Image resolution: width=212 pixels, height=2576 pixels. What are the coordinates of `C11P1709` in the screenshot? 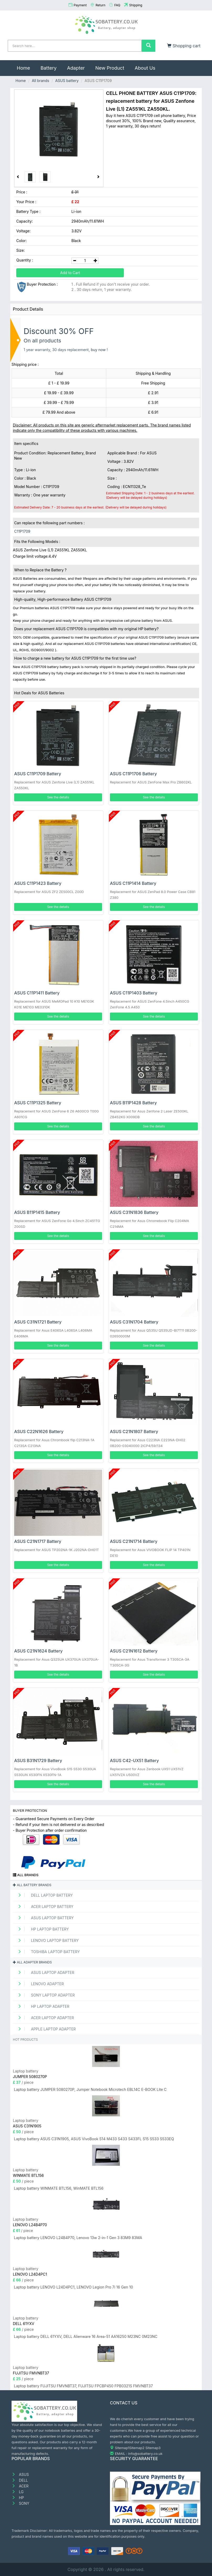 It's located at (22, 531).